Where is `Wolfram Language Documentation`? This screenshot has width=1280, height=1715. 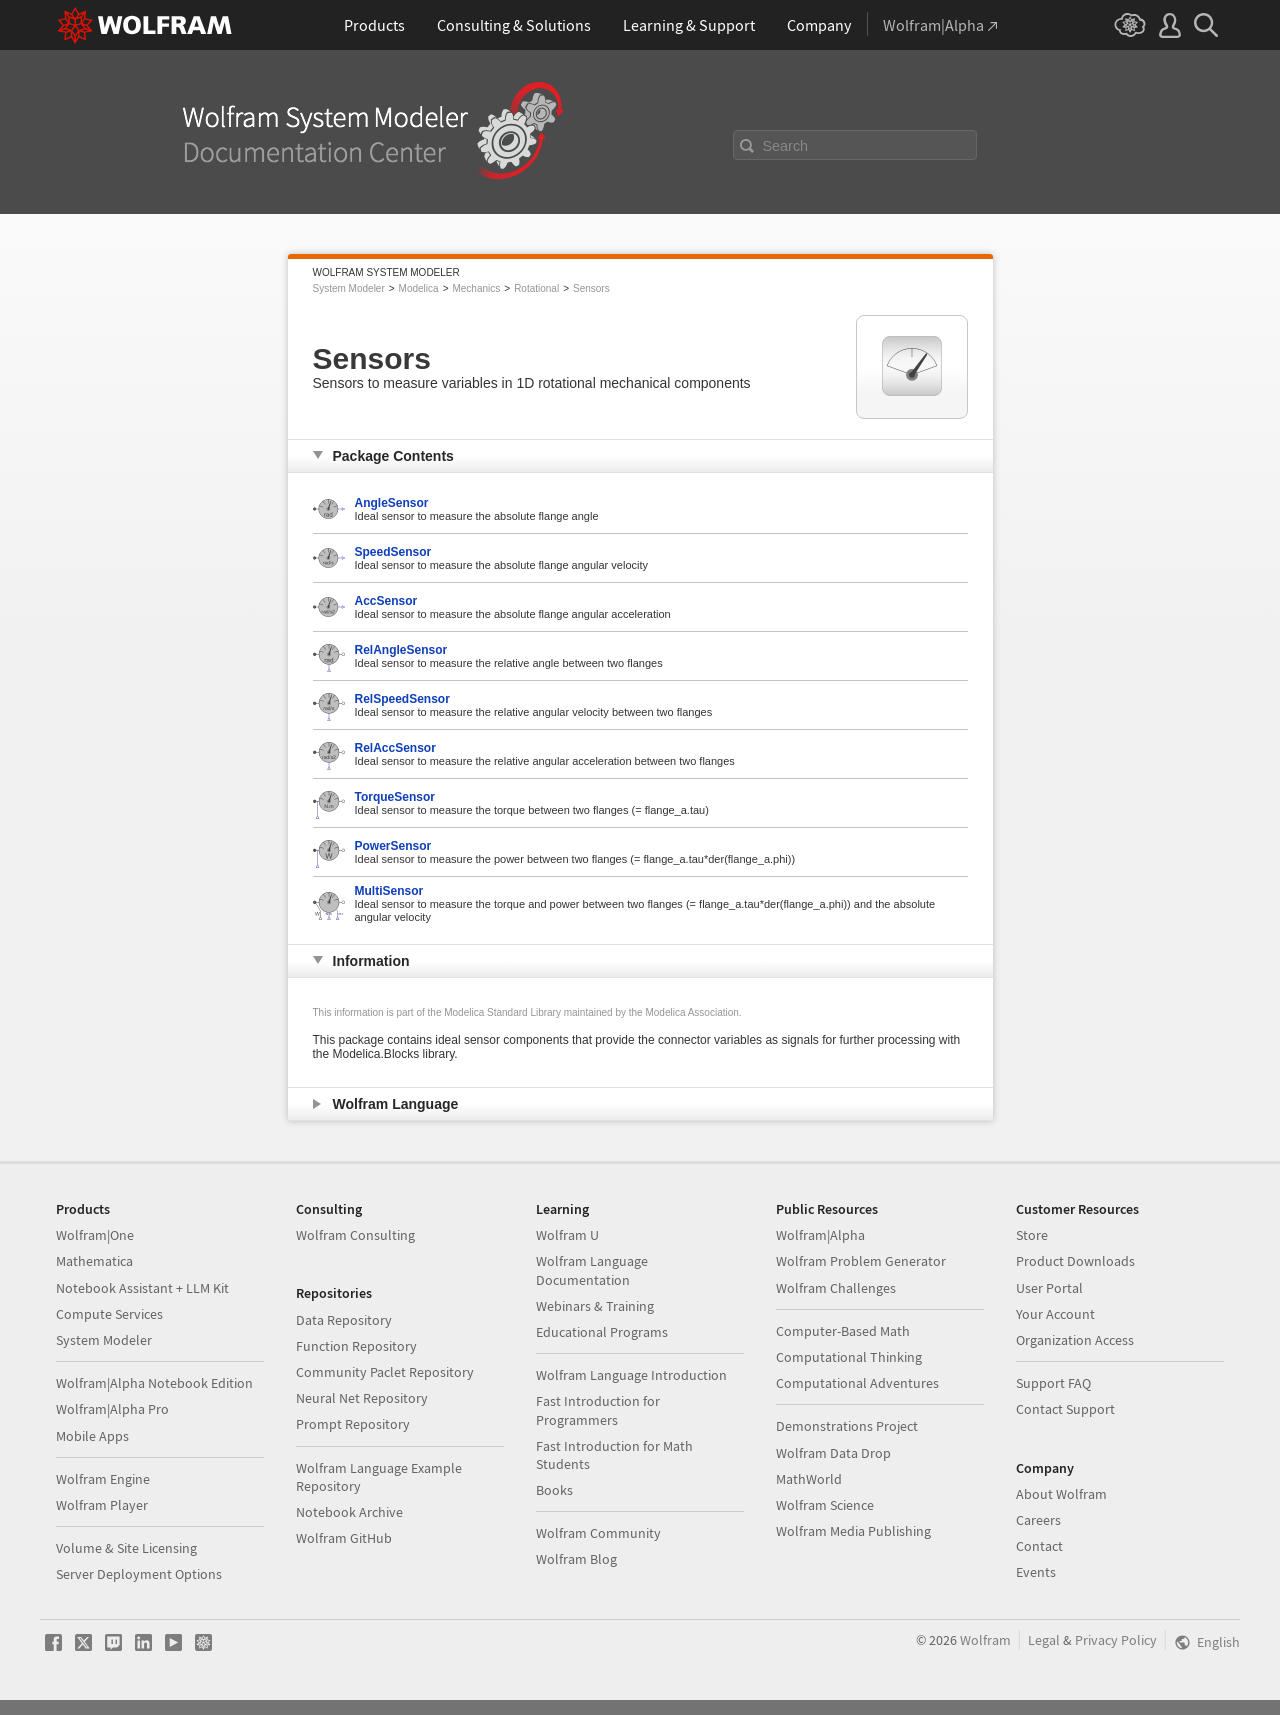 Wolfram Language Documentation is located at coordinates (592, 1270).